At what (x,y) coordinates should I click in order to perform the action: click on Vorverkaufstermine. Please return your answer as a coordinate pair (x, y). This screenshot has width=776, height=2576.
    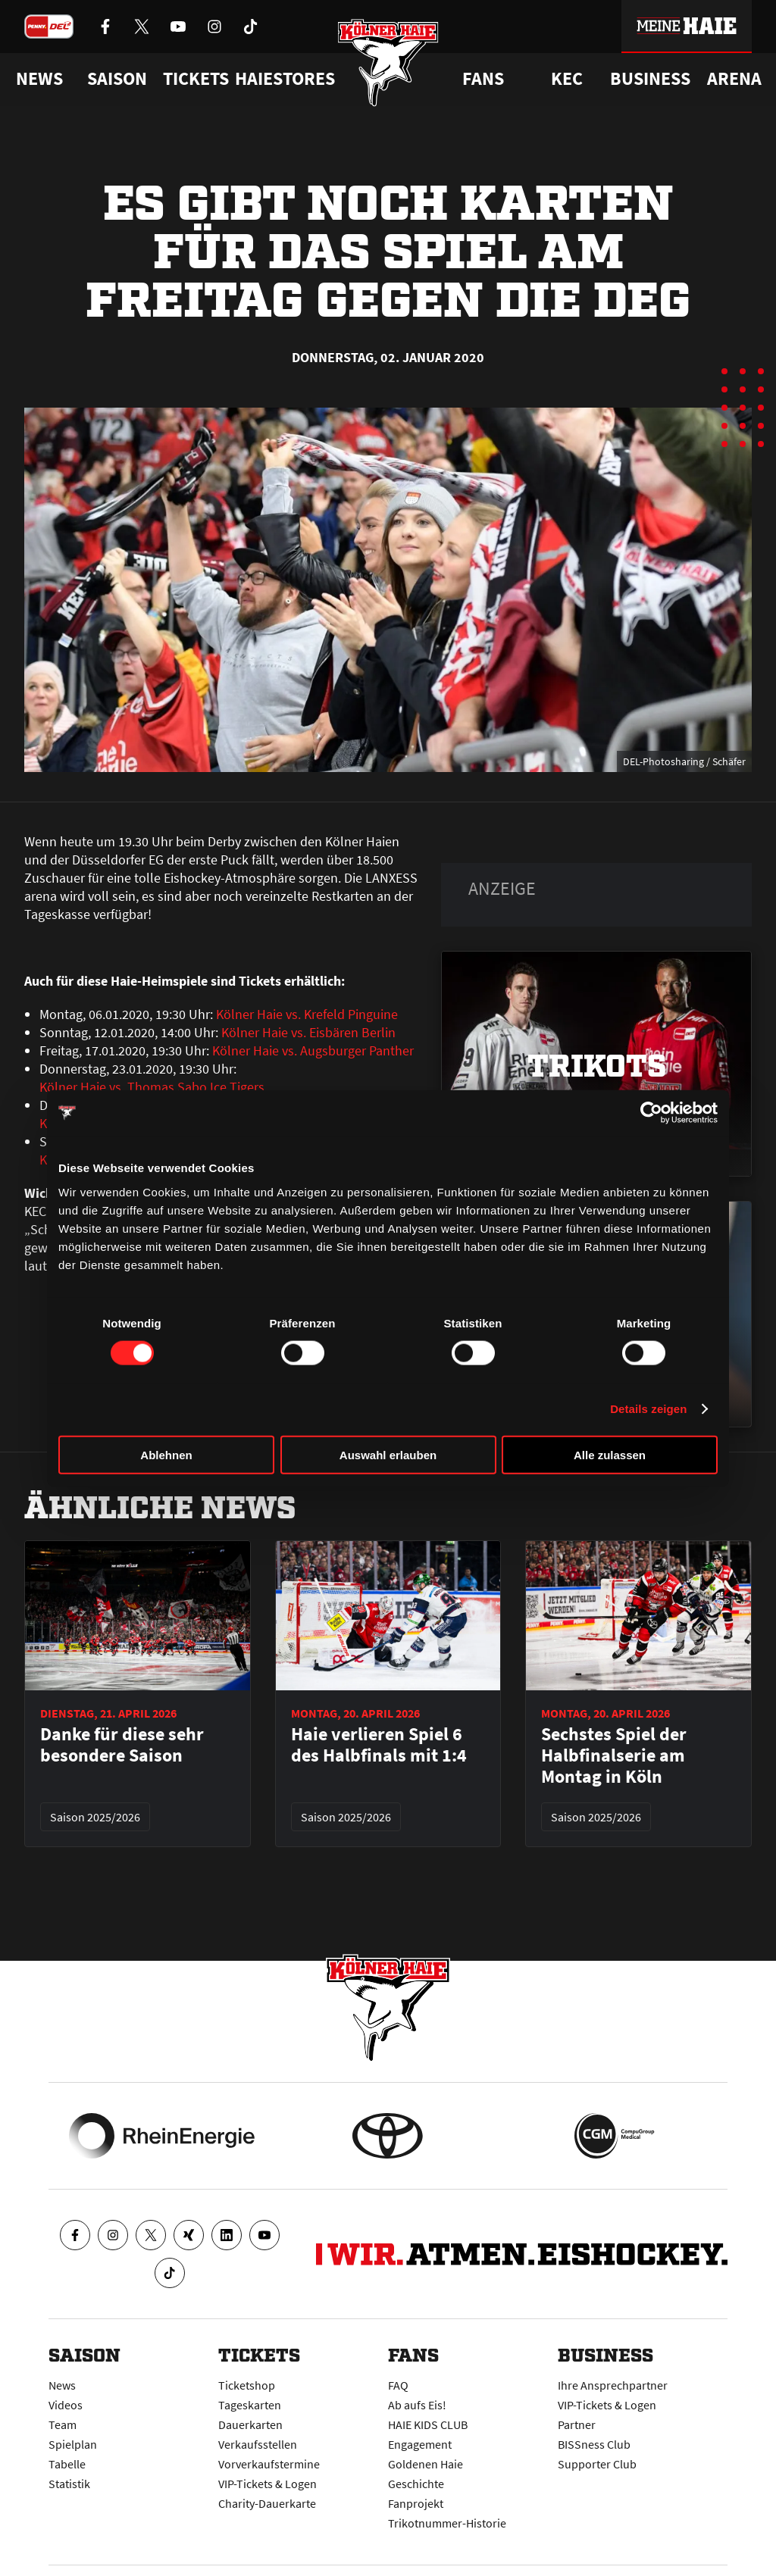
    Looking at the image, I should click on (269, 2463).